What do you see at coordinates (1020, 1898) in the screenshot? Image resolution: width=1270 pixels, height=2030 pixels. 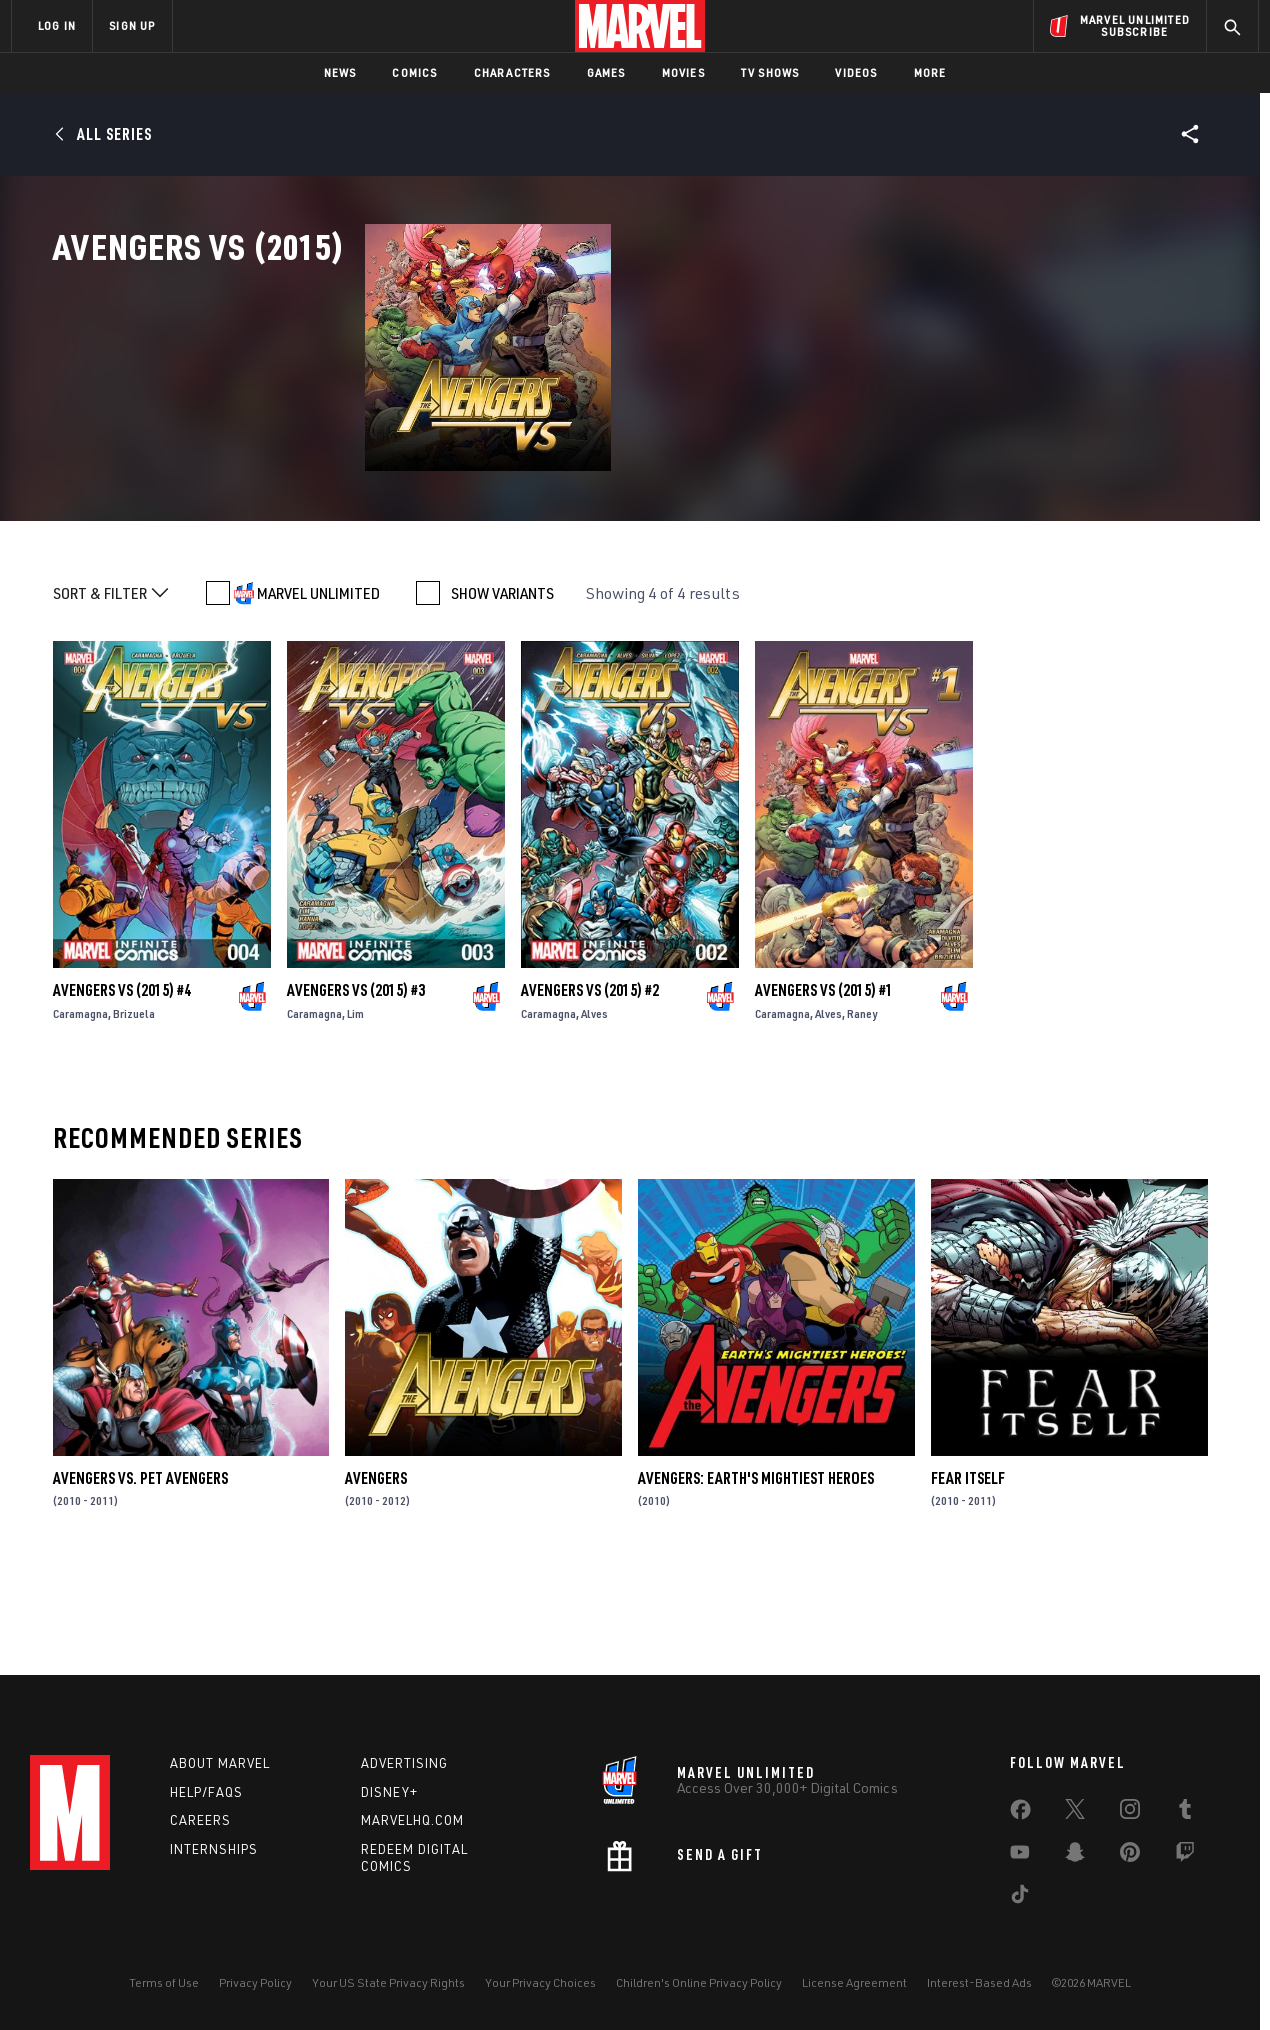 I see `[share on Tiktok]` at bounding box center [1020, 1898].